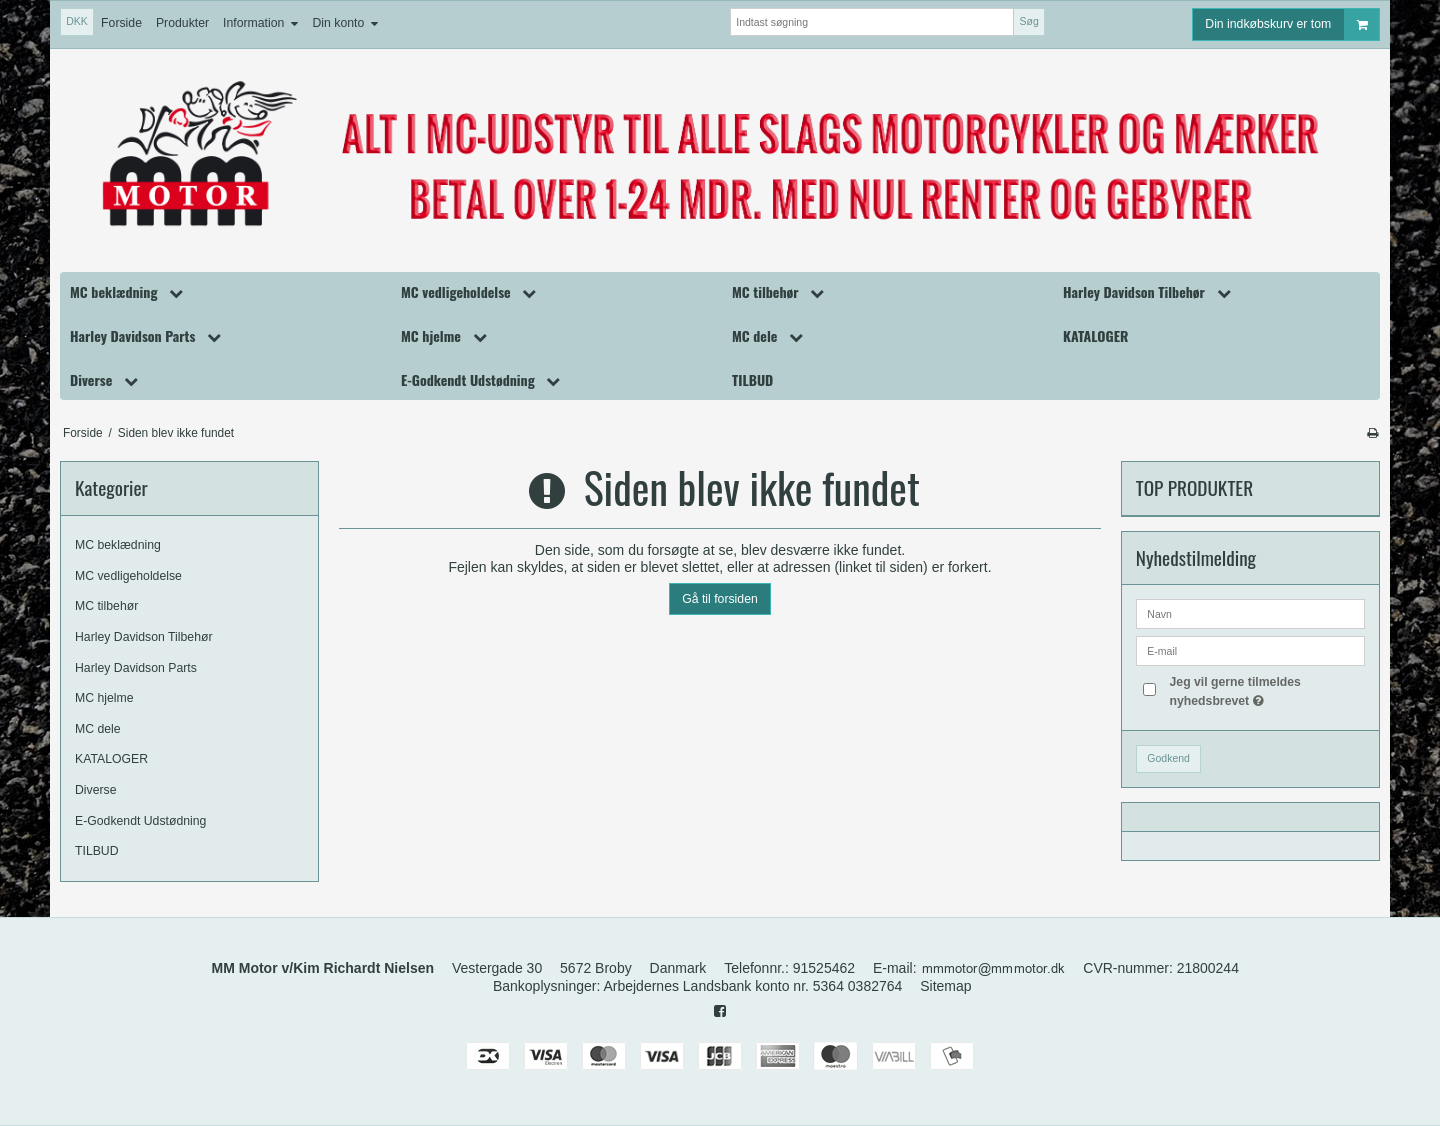  I want to click on Jeg vil gerne tilmeldes nyhedsbrevet, so click(1265, 690).